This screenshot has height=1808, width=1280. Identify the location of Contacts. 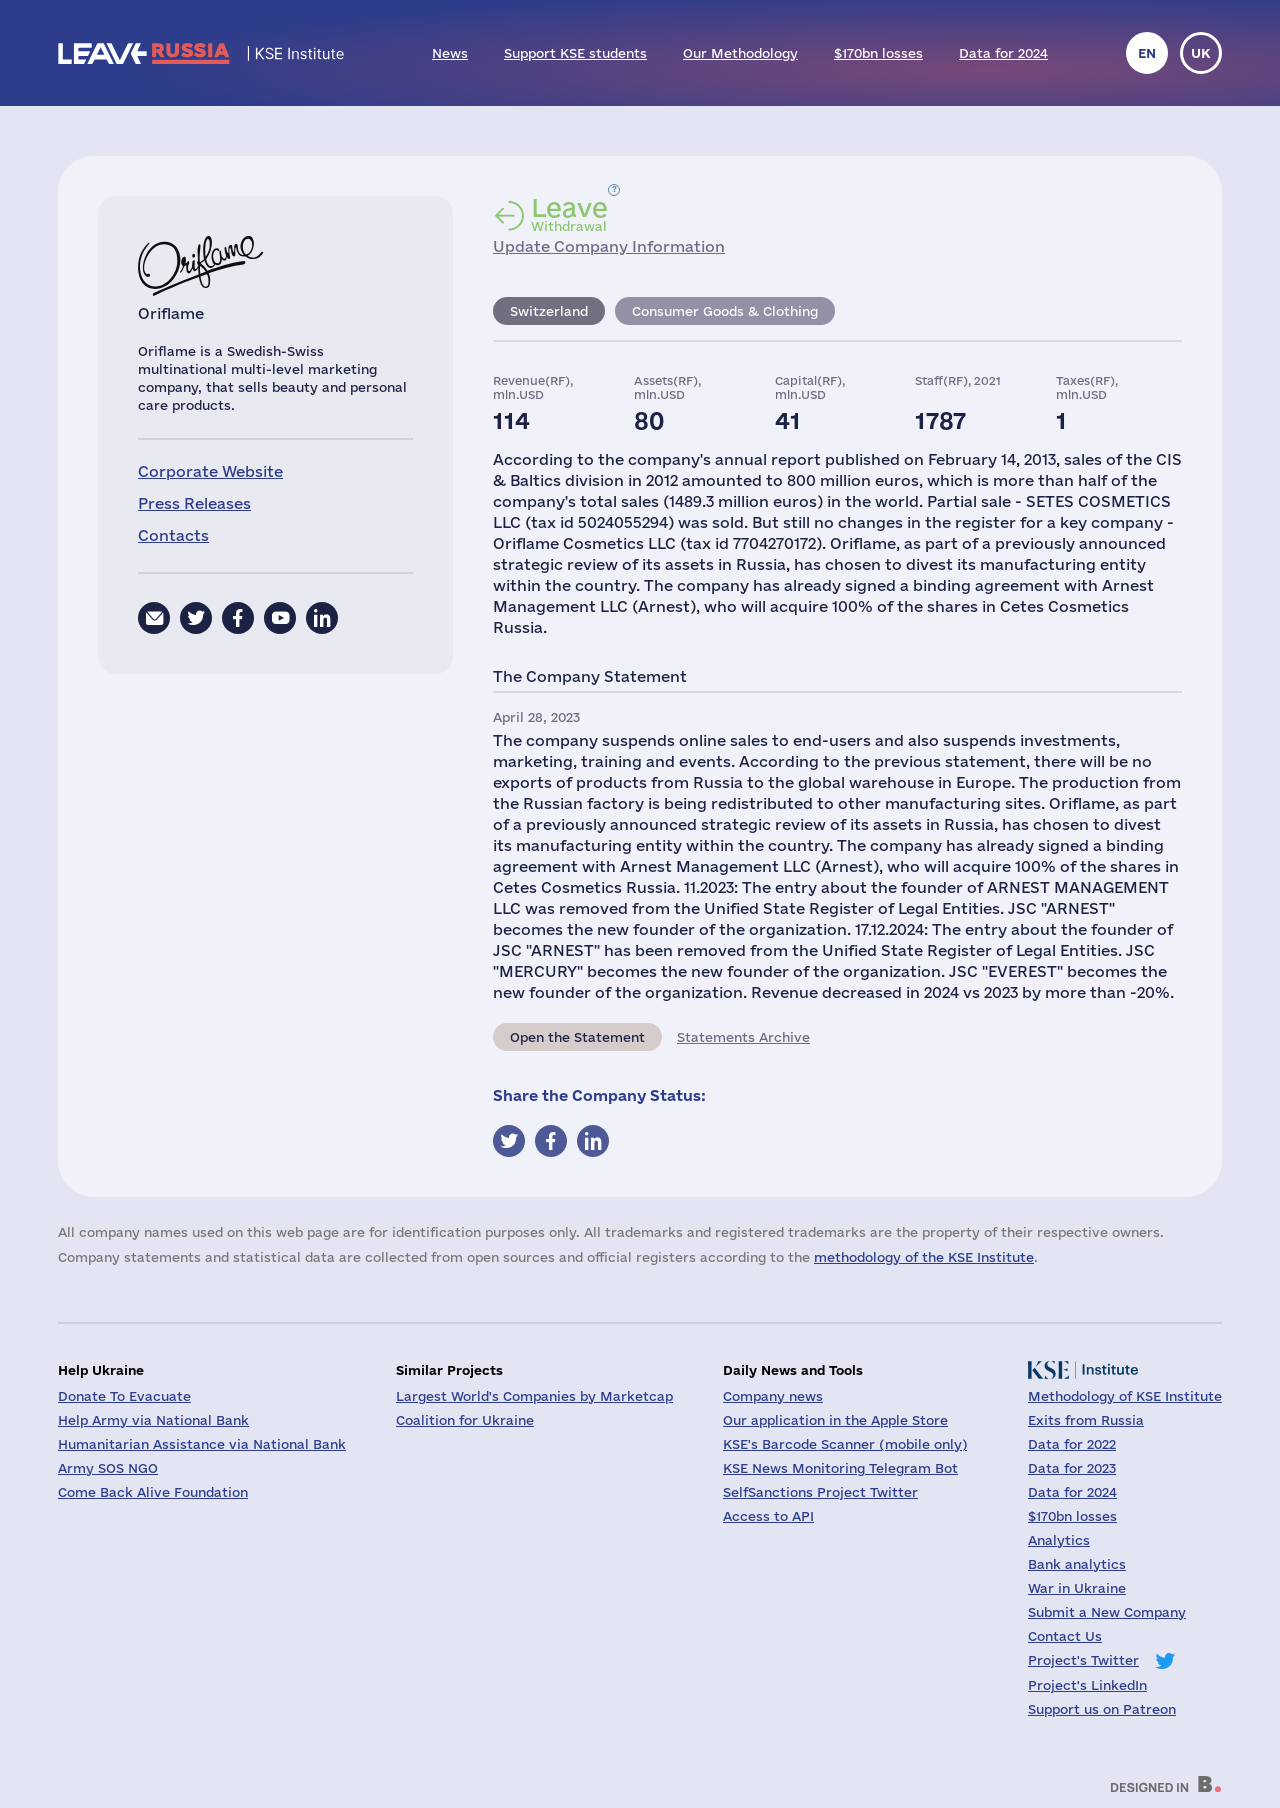
(173, 535).